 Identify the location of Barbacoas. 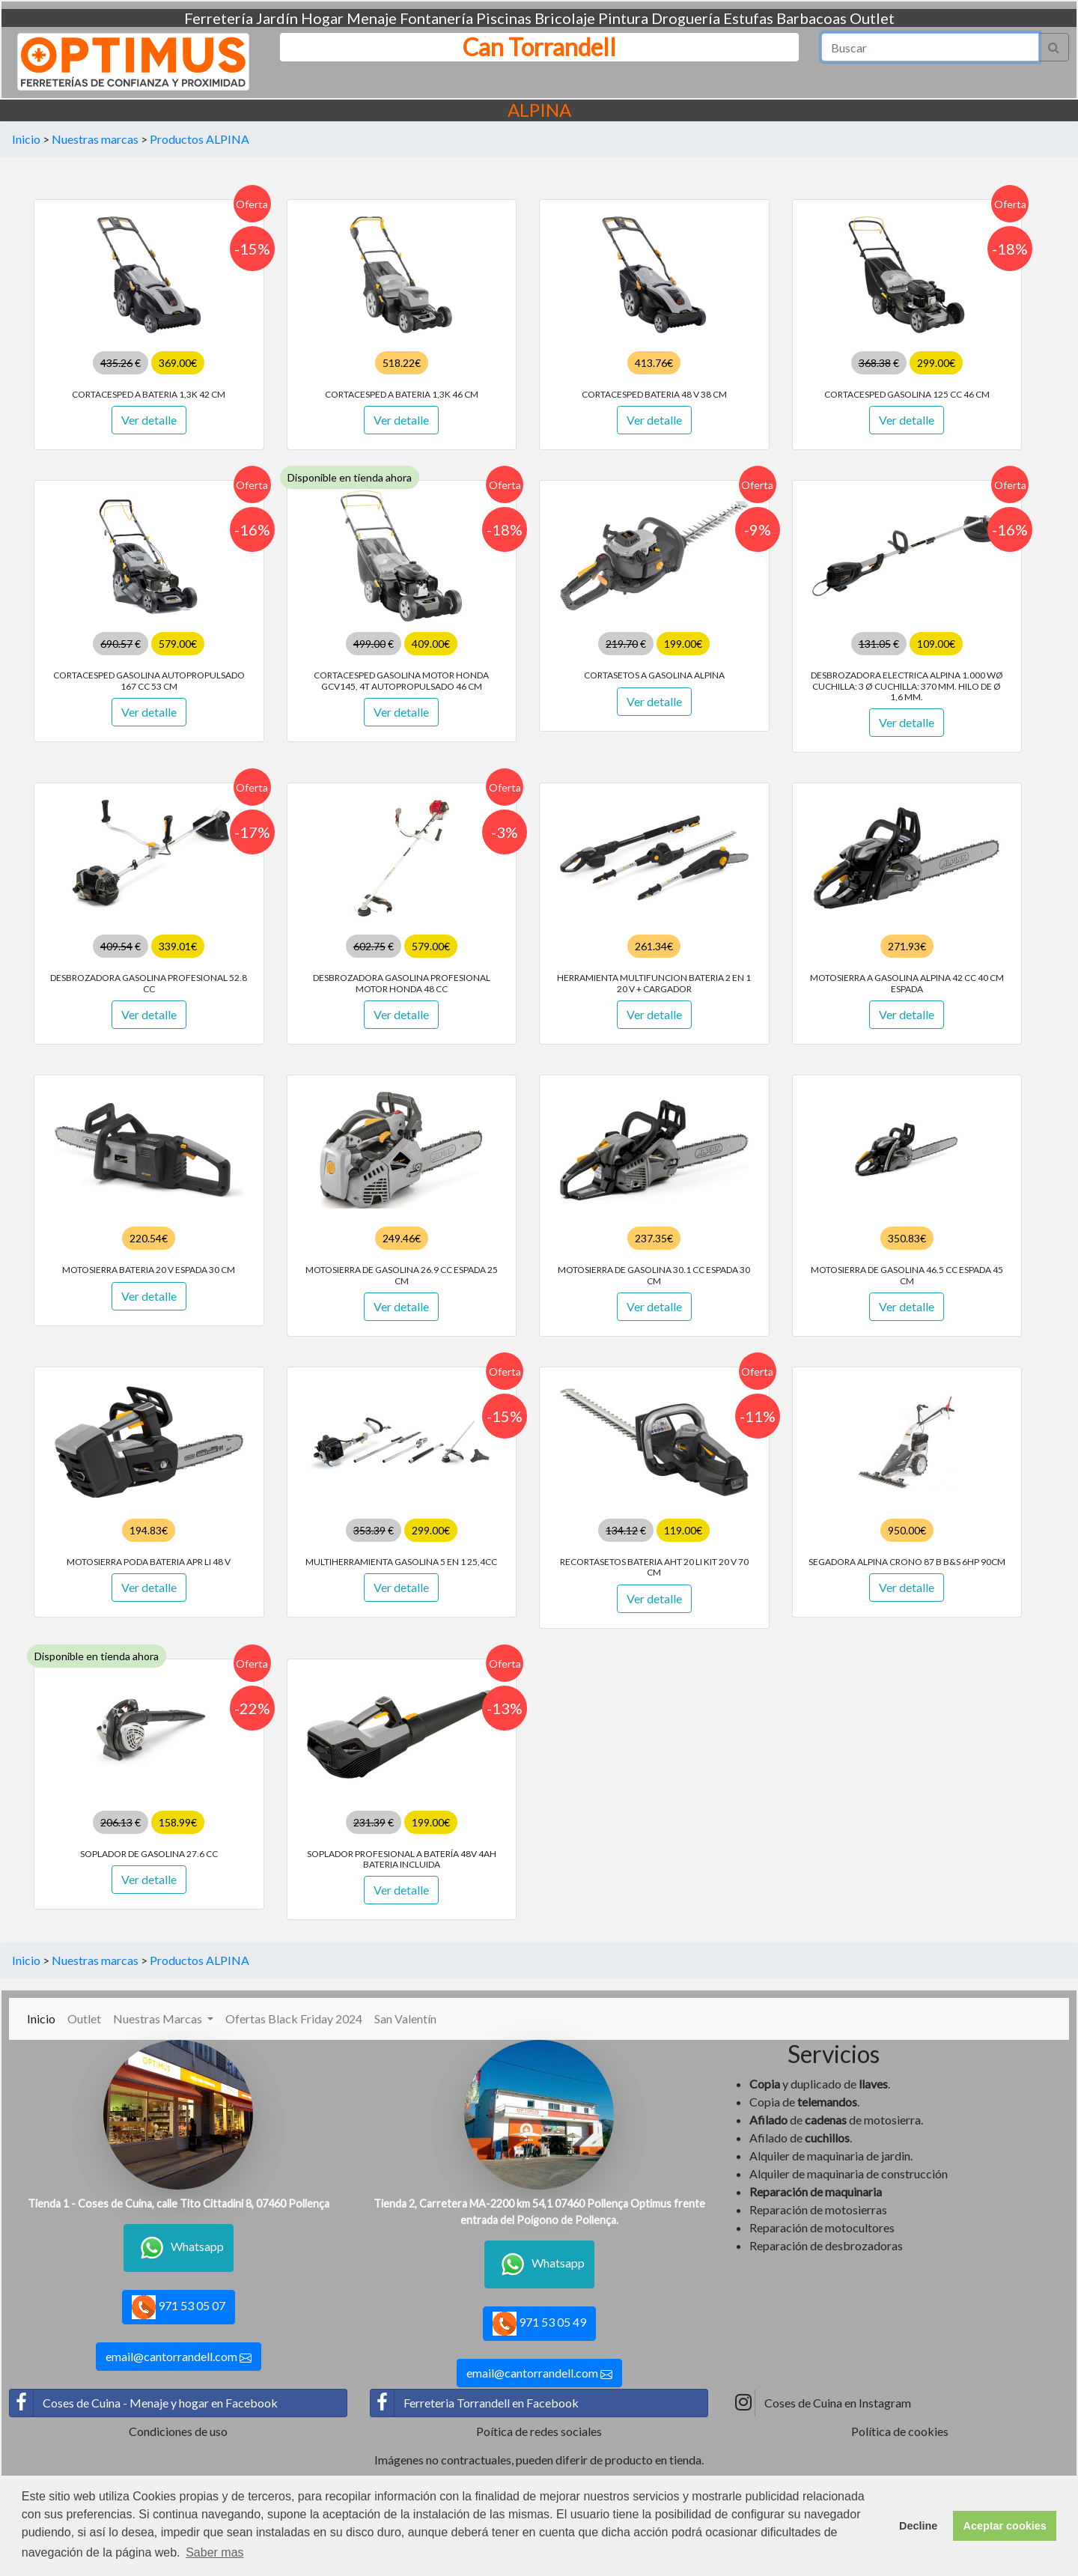
(811, 18).